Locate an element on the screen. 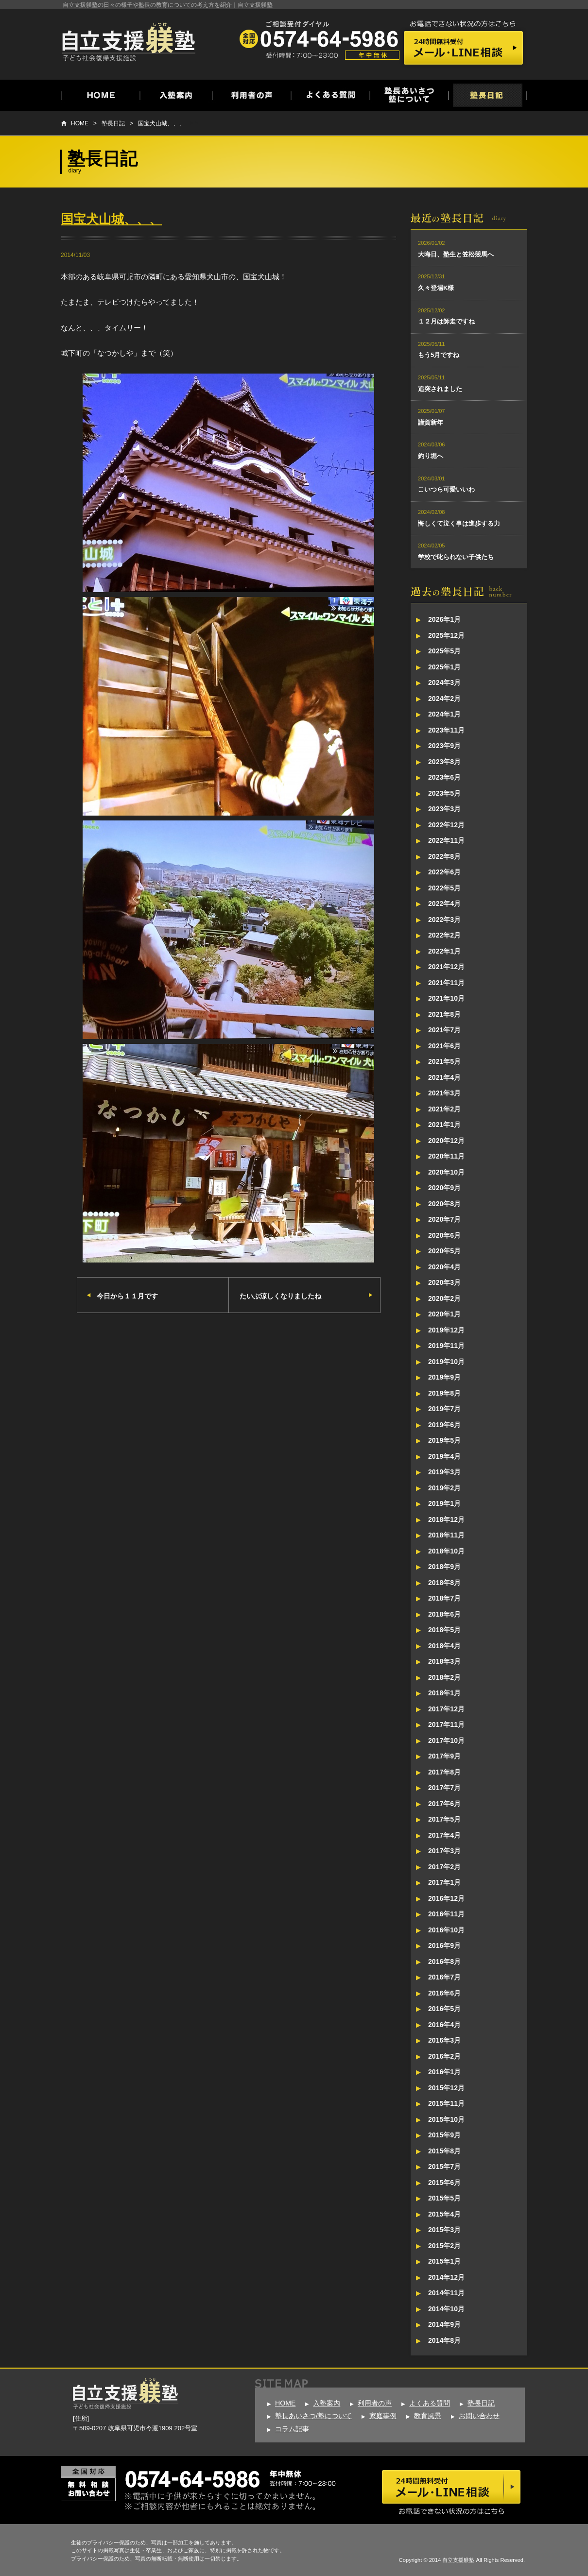 Image resolution: width=588 pixels, height=2576 pixels. 2017年5月 is located at coordinates (444, 1819).